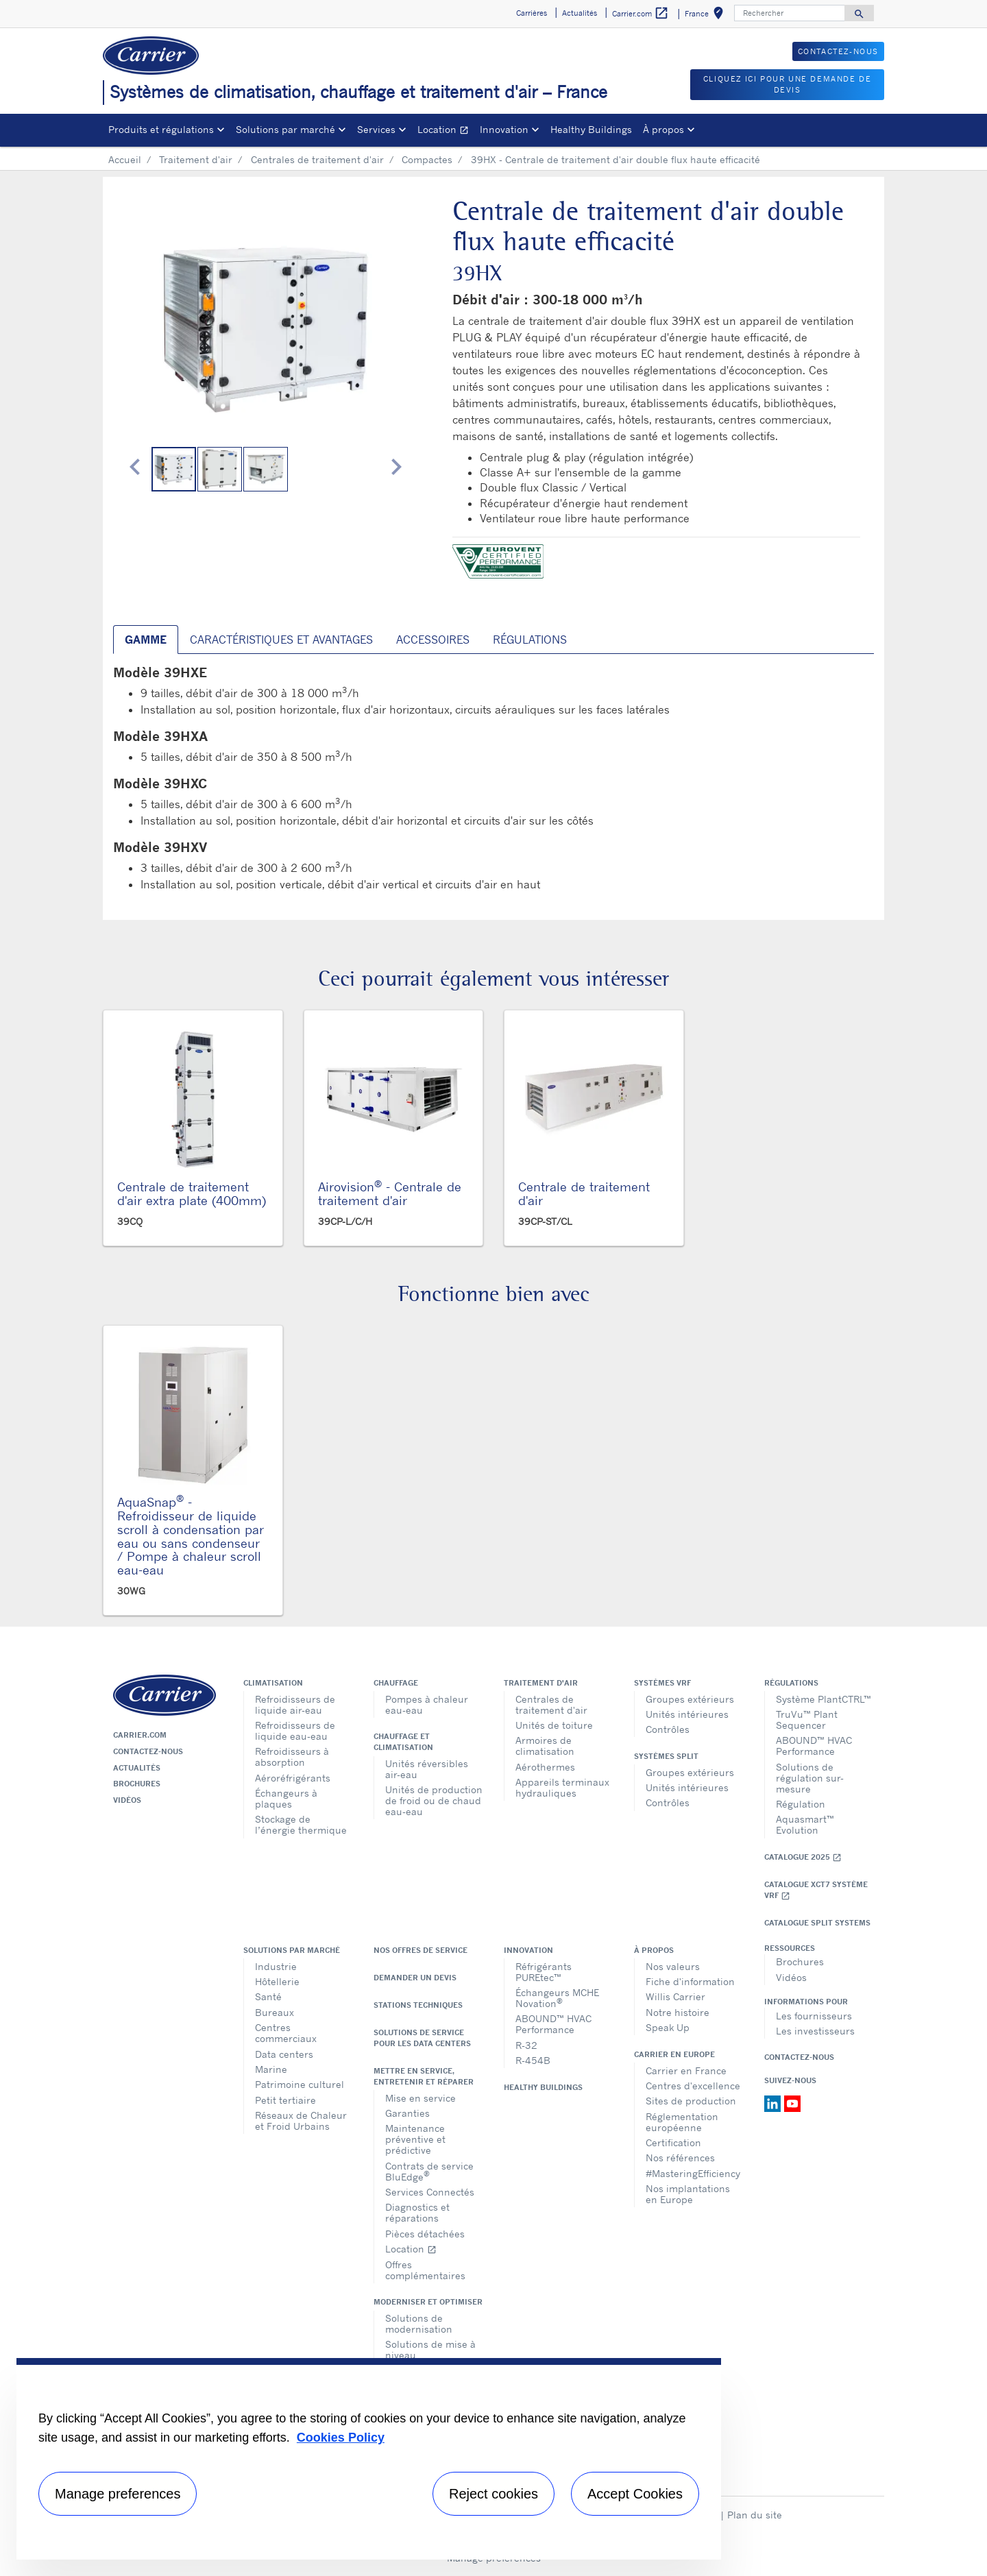 The width and height of the screenshot is (987, 2576). What do you see at coordinates (787, 84) in the screenshot?
I see `Cliquez ici pour une demande de devis [button]` at bounding box center [787, 84].